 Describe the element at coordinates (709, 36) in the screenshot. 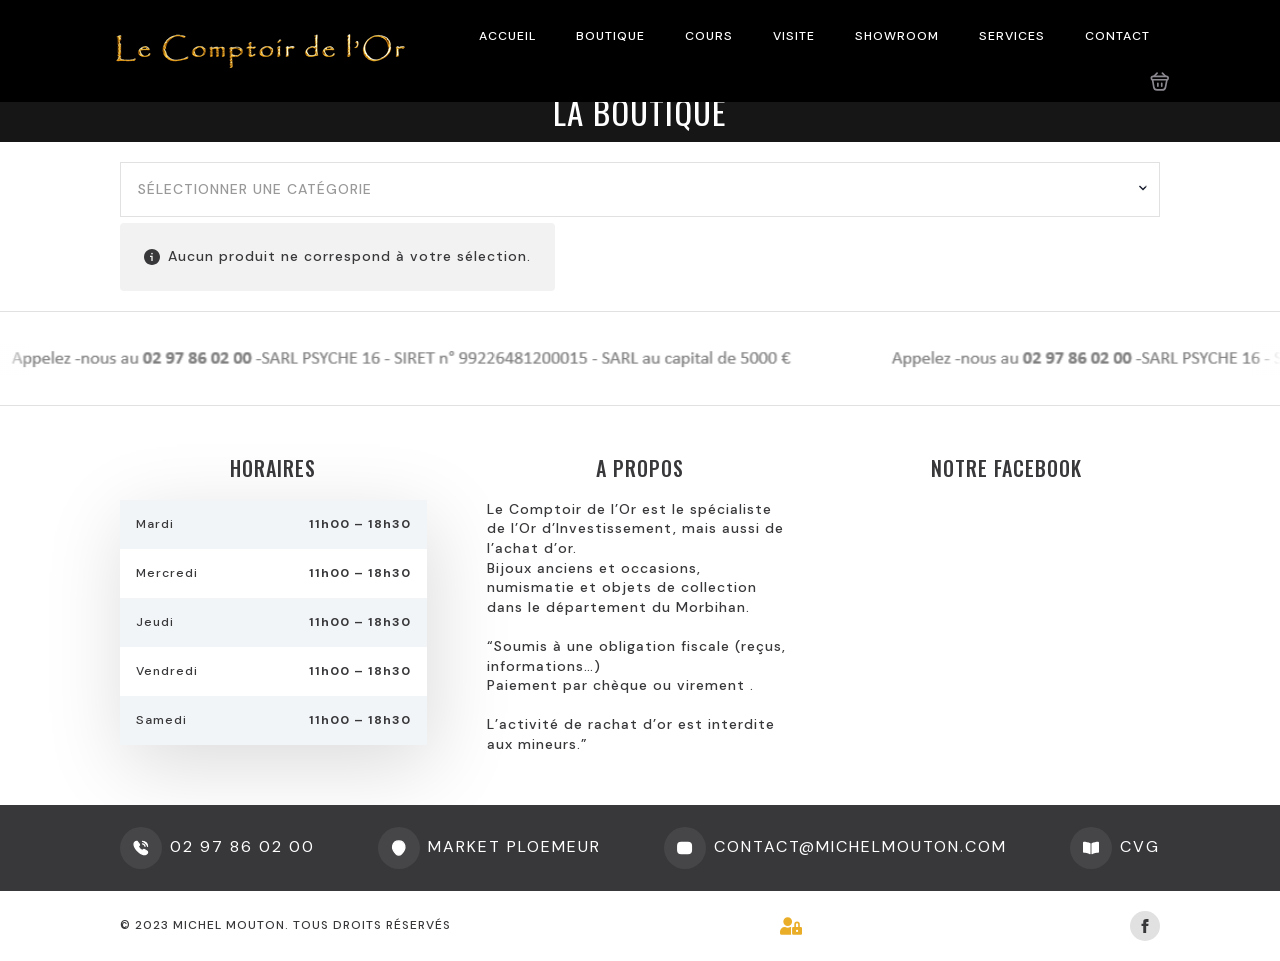

I see `COURS` at that location.